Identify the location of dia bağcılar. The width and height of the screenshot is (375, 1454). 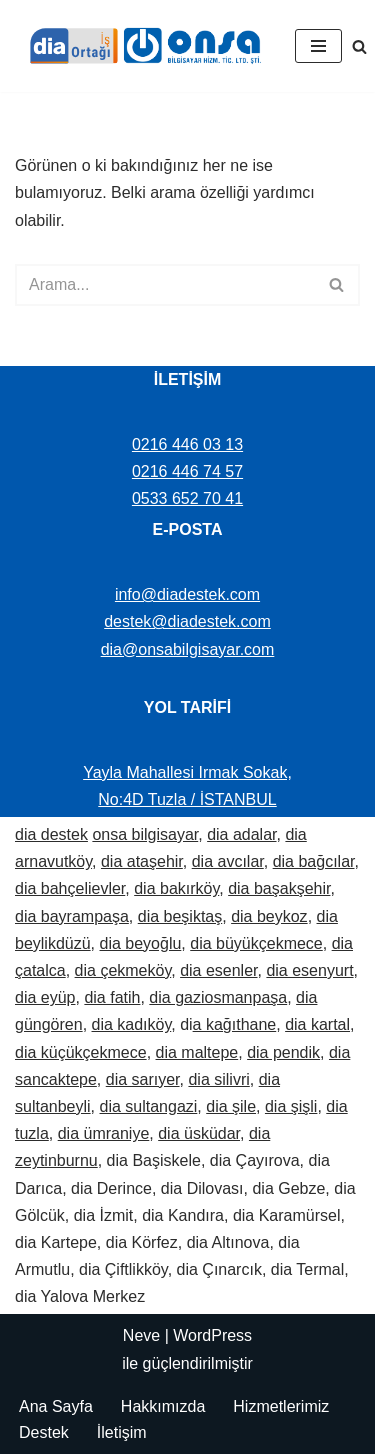
(314, 861).